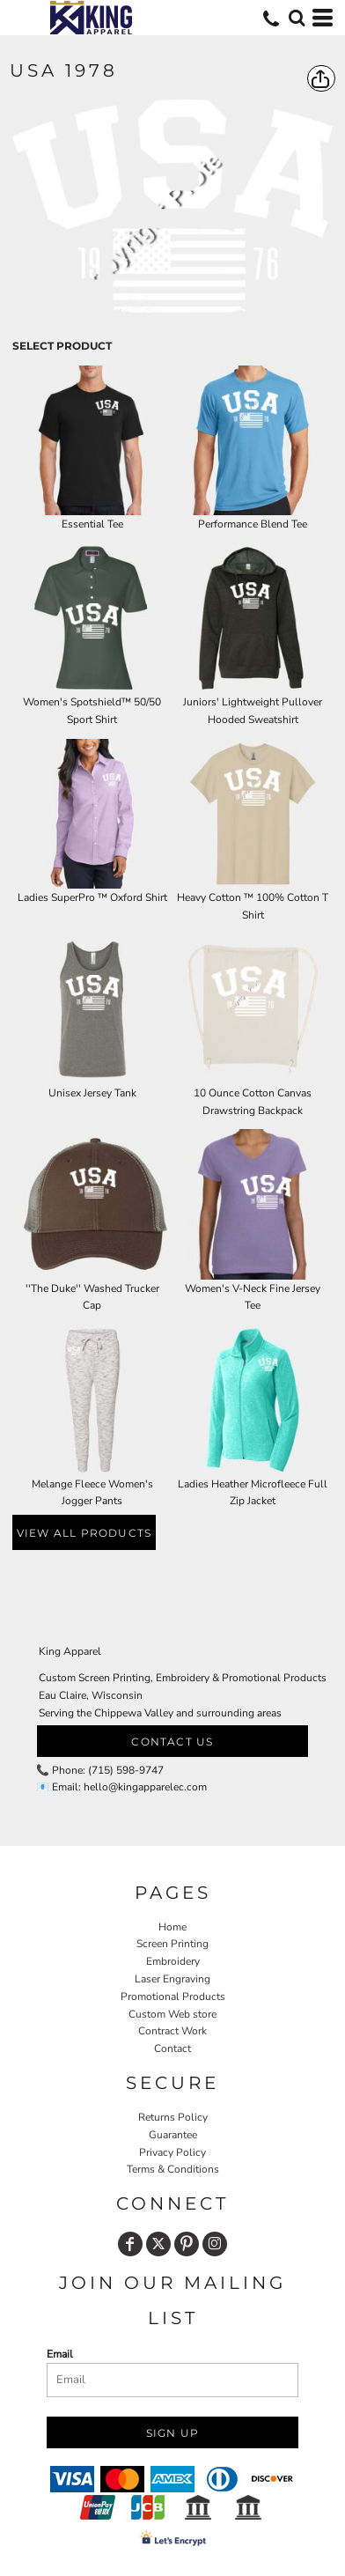 The image size is (345, 2576). I want to click on Embroidery, so click(173, 1961).